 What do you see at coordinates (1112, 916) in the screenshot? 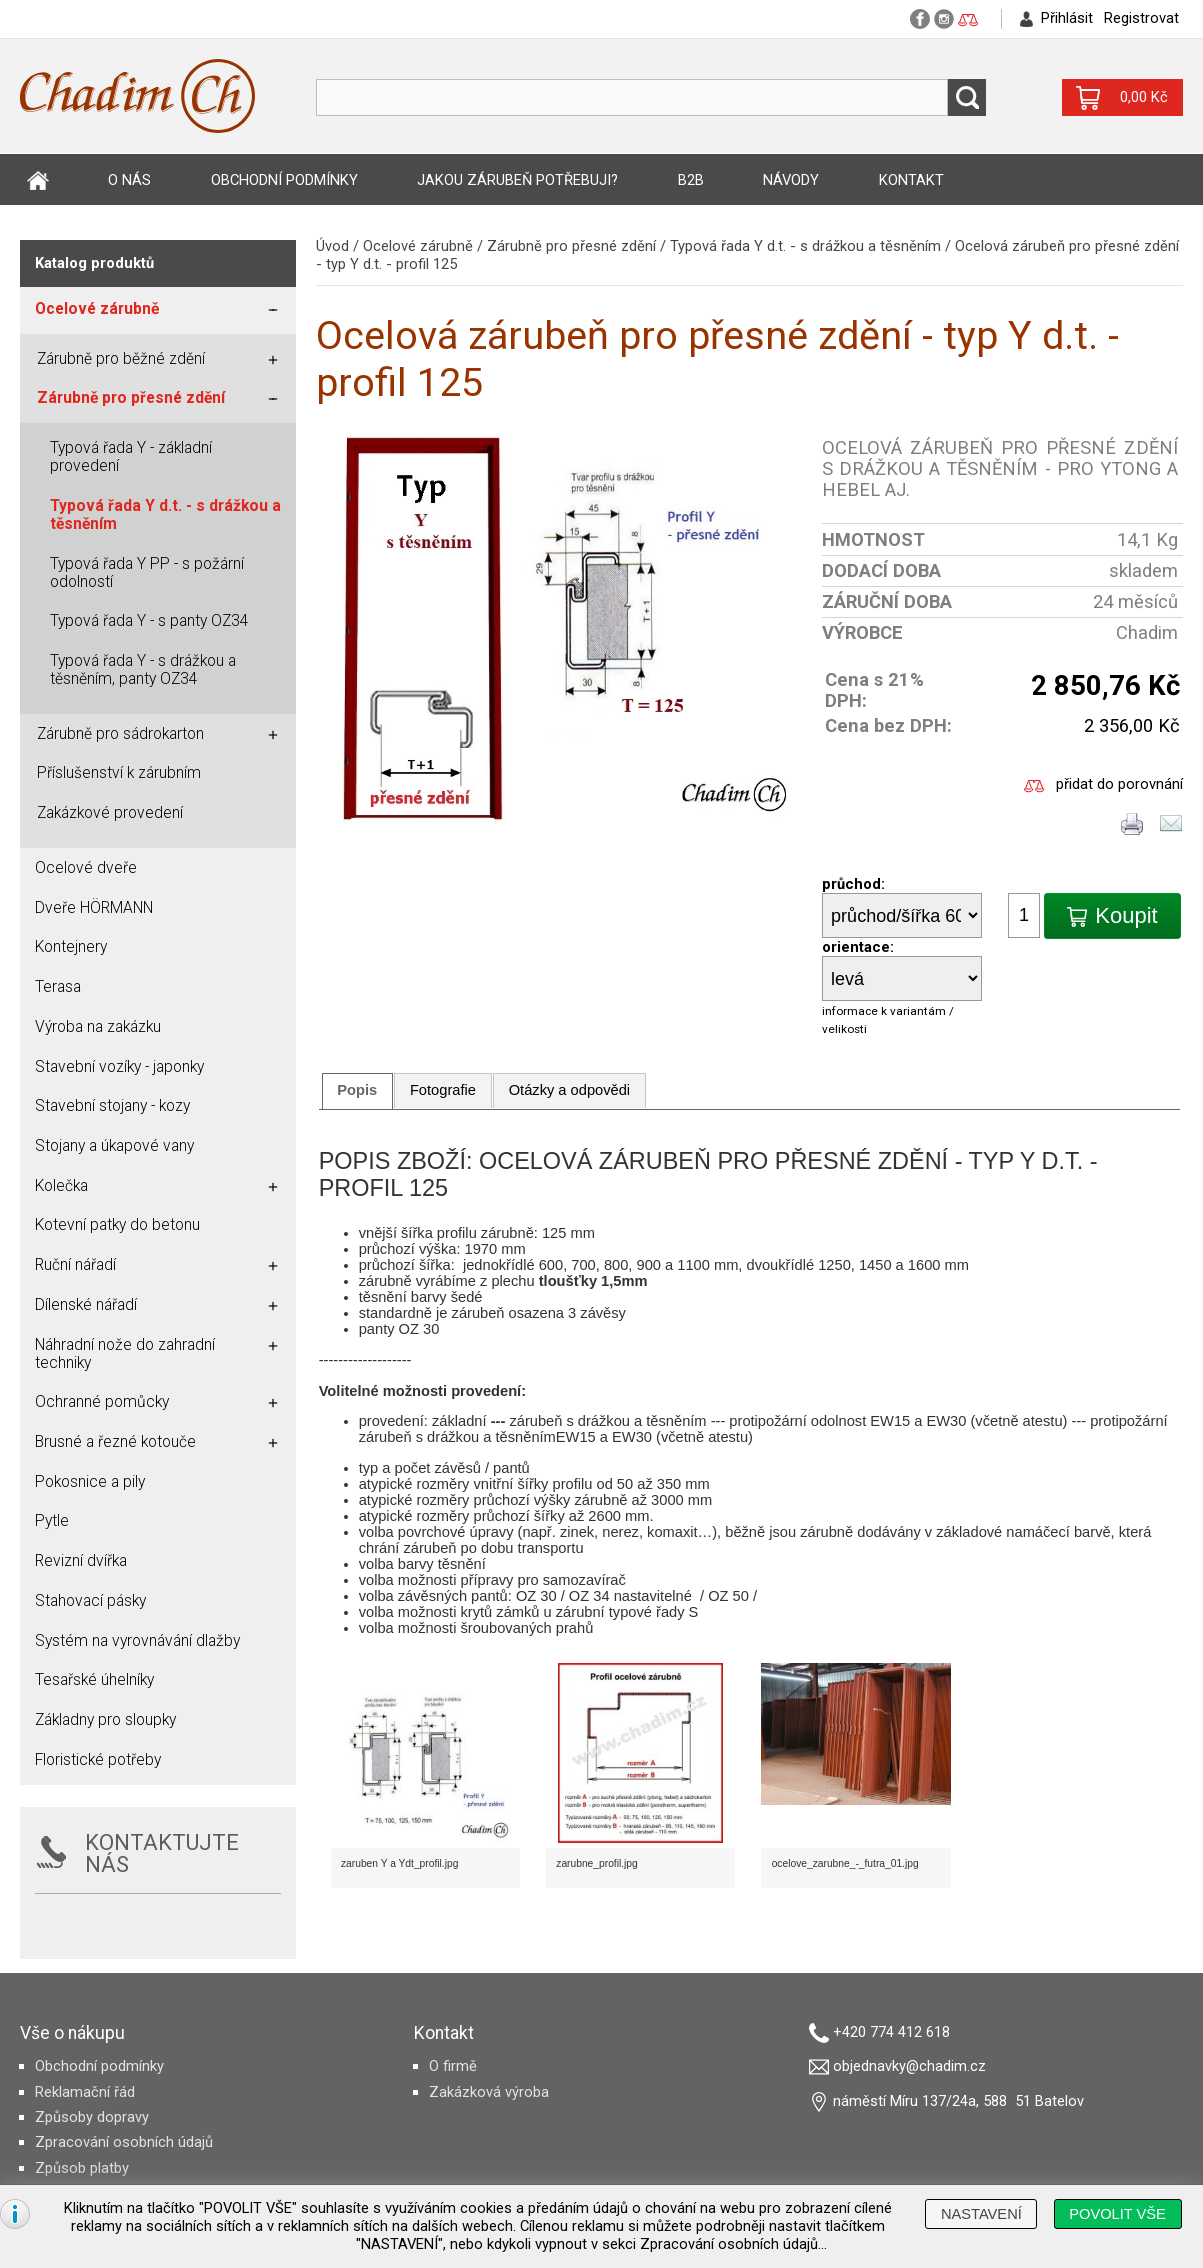
I see `[button]` at bounding box center [1112, 916].